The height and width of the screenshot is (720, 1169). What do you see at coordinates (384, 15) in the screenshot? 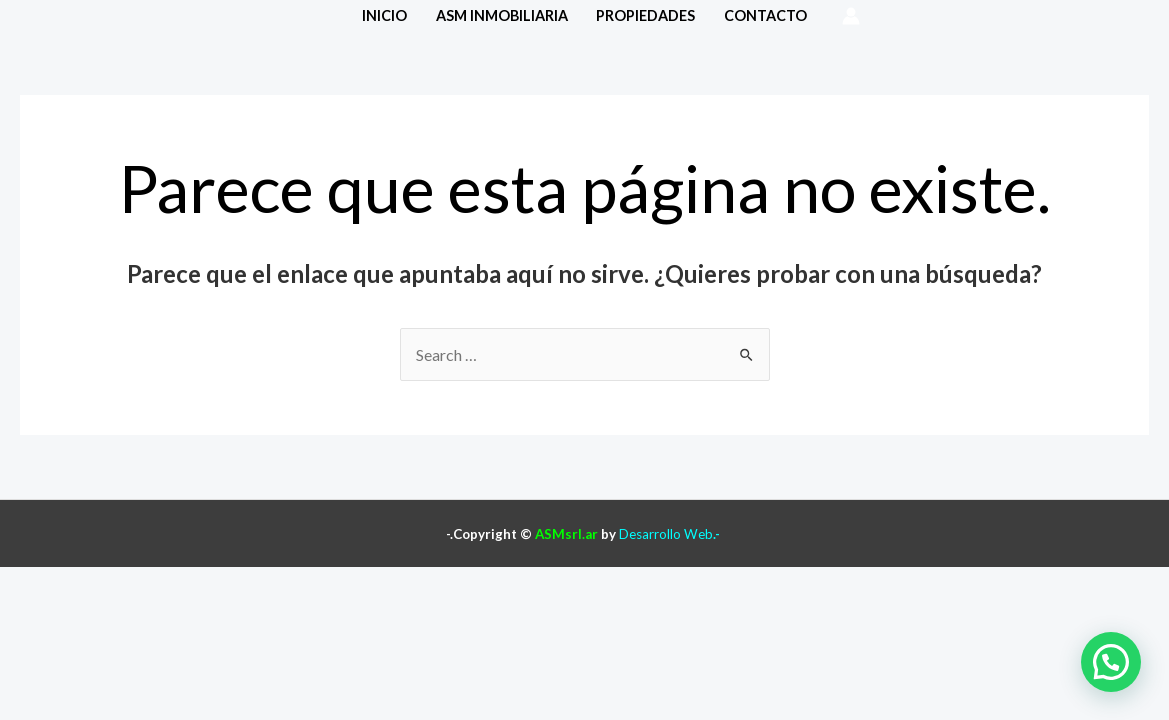
I see `Inicio` at bounding box center [384, 15].